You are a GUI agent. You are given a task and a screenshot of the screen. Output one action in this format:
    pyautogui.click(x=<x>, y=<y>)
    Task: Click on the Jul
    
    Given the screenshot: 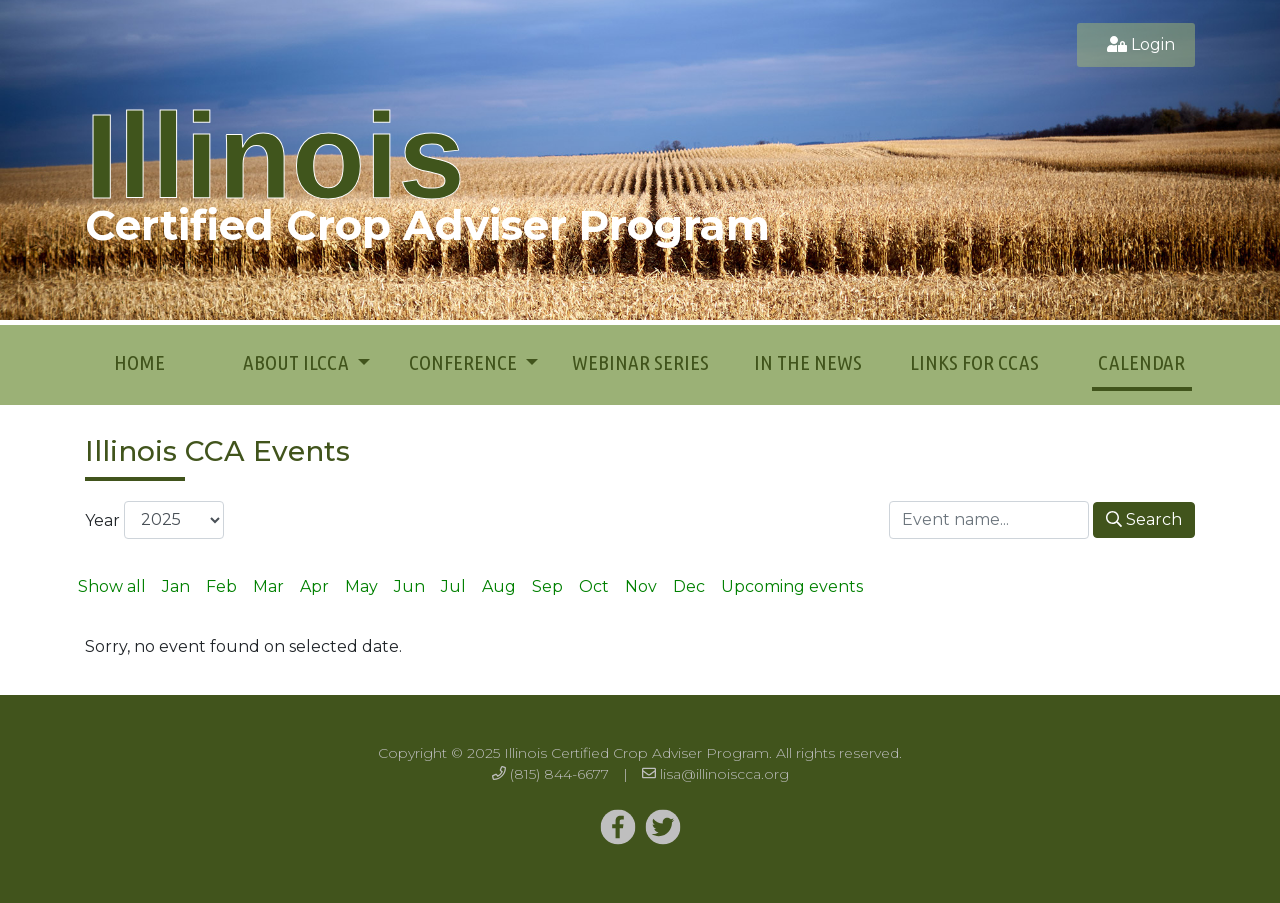 What is the action you would take?
    pyautogui.click(x=453, y=586)
    